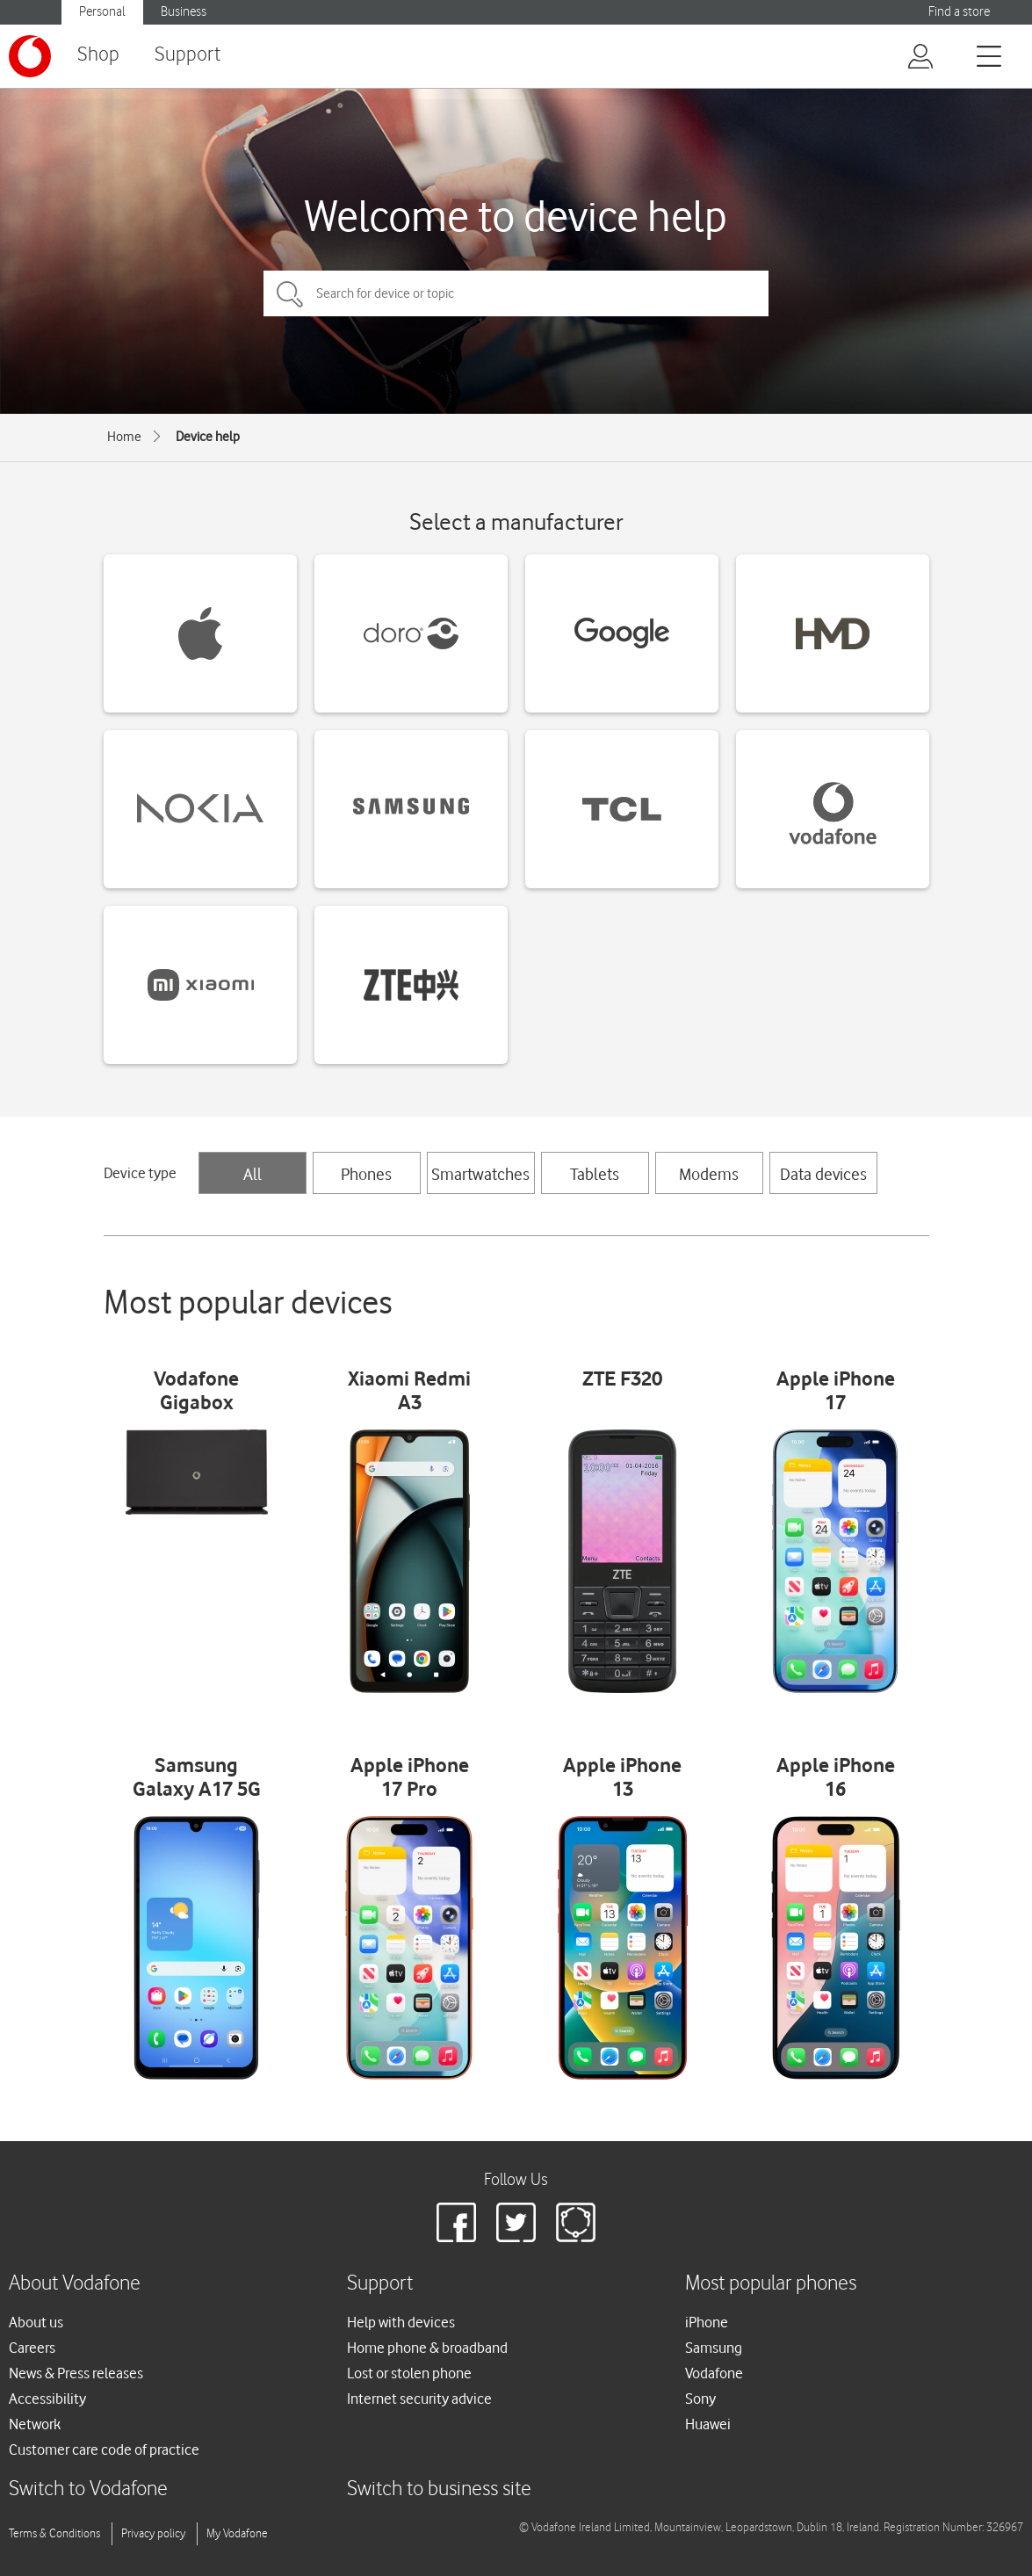 The image size is (1032, 2576). What do you see at coordinates (770, 2284) in the screenshot?
I see `Most popular phones` at bounding box center [770, 2284].